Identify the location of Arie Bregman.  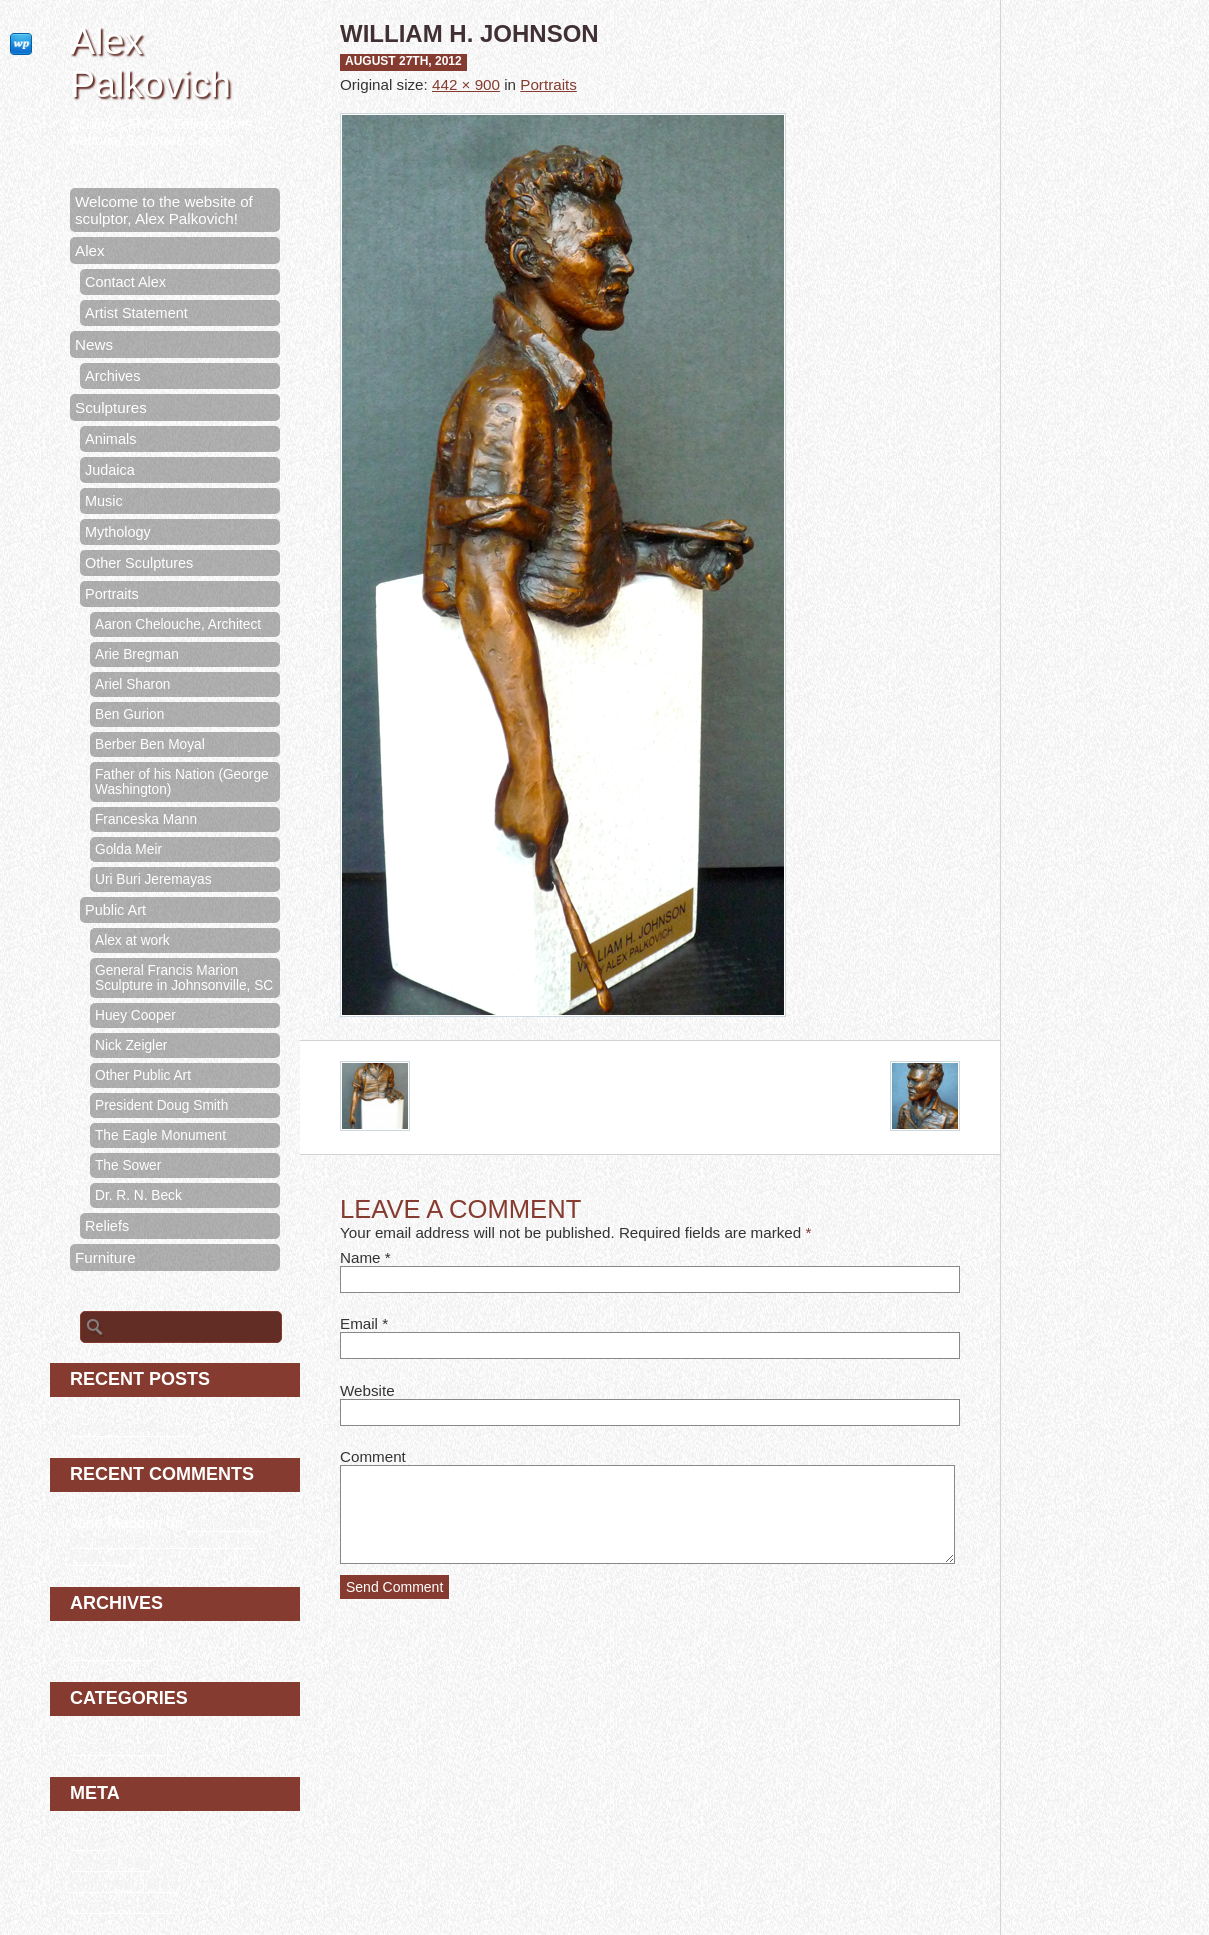
(137, 654).